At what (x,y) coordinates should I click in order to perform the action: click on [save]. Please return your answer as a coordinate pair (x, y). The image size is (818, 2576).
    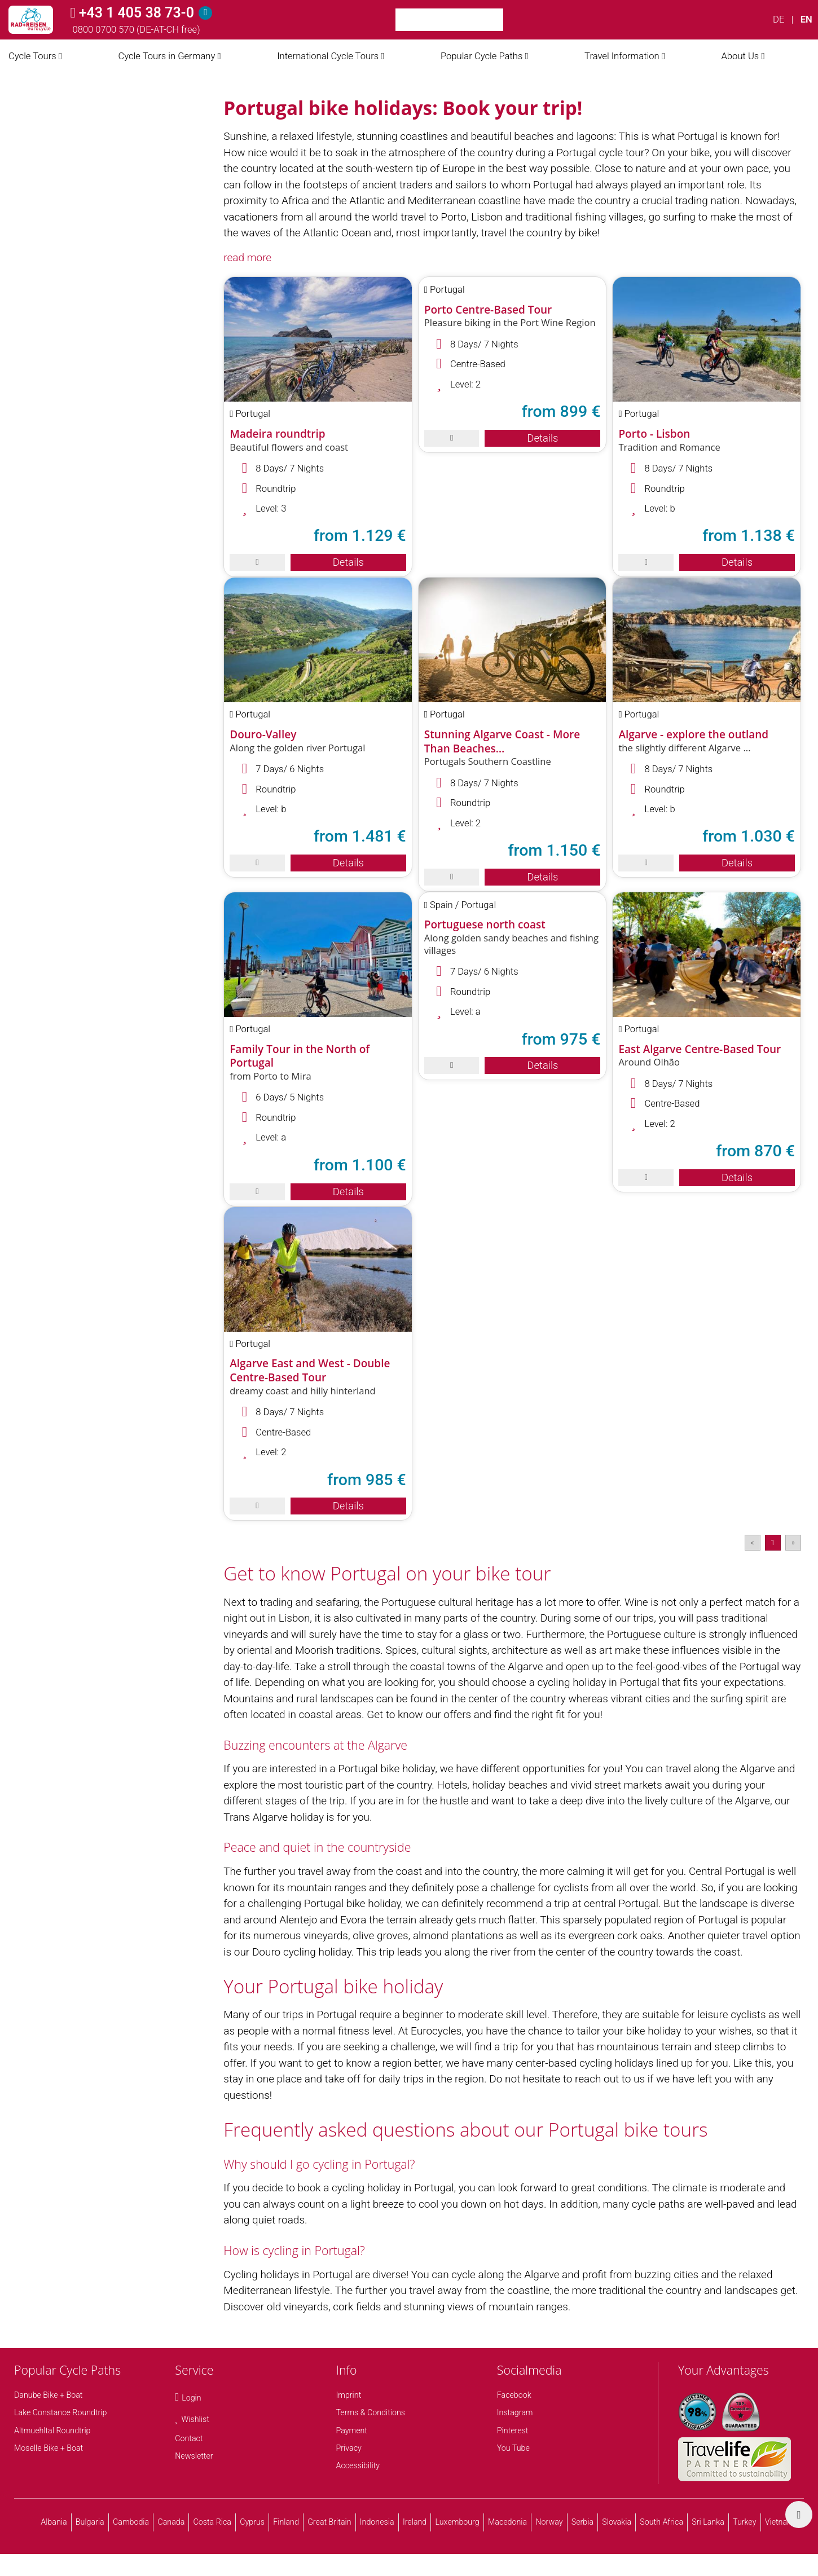
    Looking at the image, I should click on (257, 562).